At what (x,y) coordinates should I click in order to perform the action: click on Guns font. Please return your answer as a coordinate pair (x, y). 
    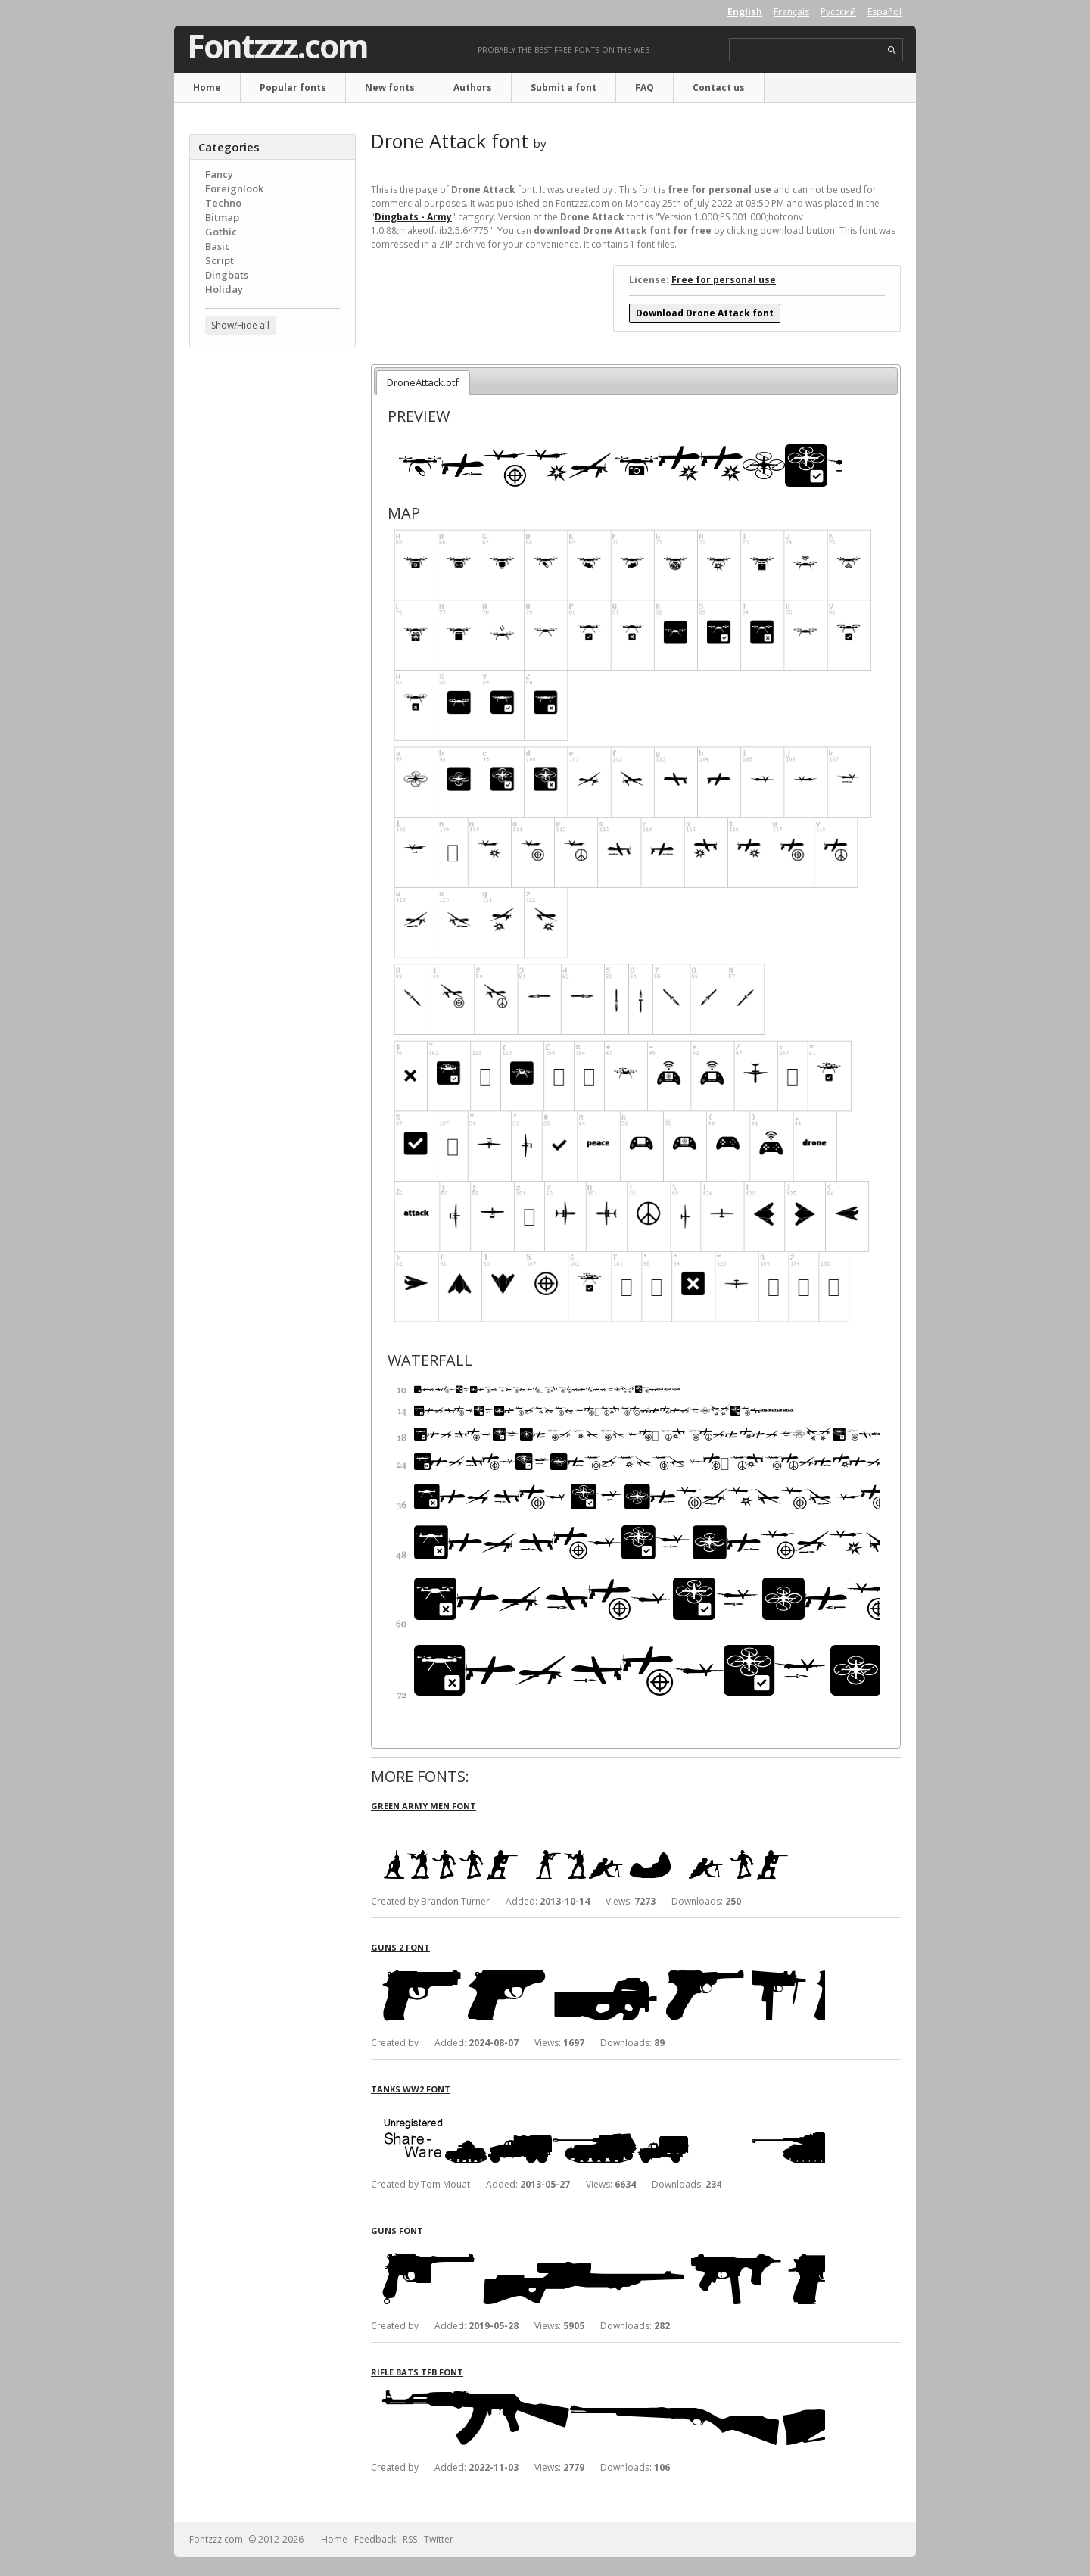
    Looking at the image, I should click on (397, 2230).